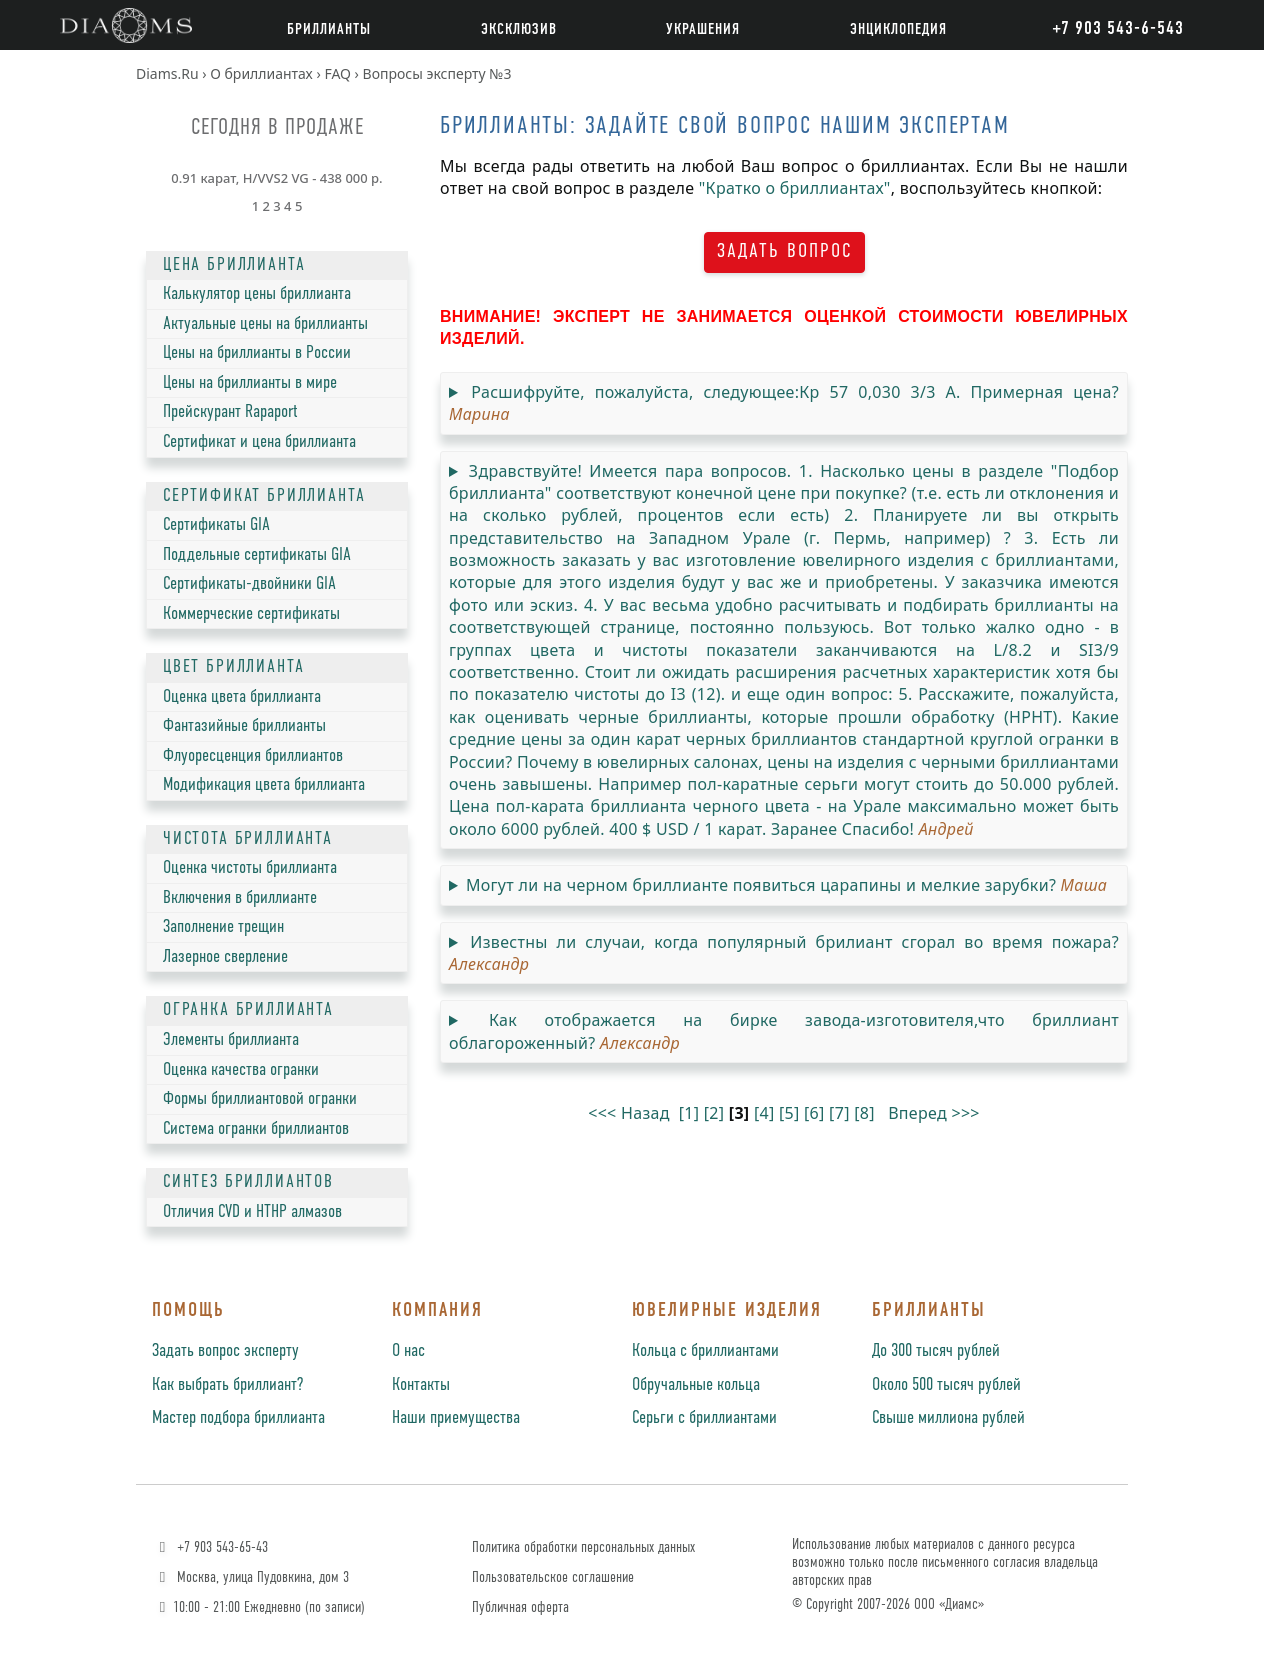 This screenshot has height=1671, width=1264. What do you see at coordinates (257, 353) in the screenshot?
I see `Цены на бриллианты в России` at bounding box center [257, 353].